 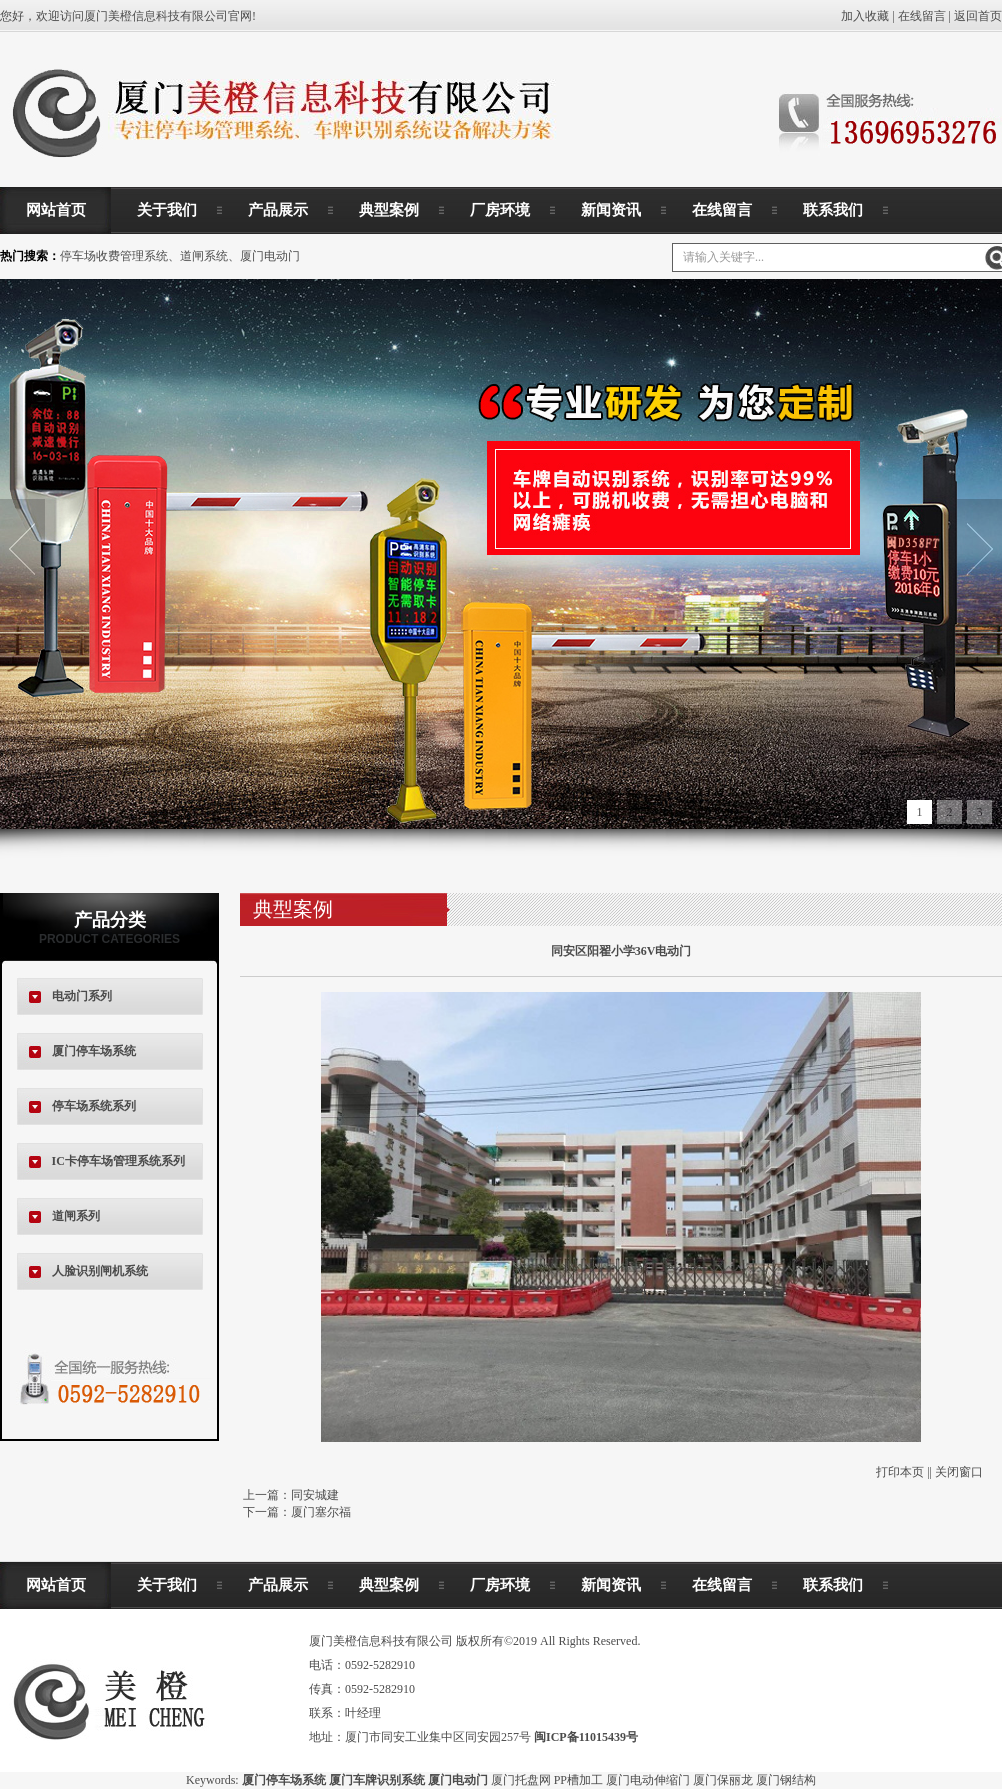 What do you see at coordinates (900, 1472) in the screenshot?
I see `打印本页` at bounding box center [900, 1472].